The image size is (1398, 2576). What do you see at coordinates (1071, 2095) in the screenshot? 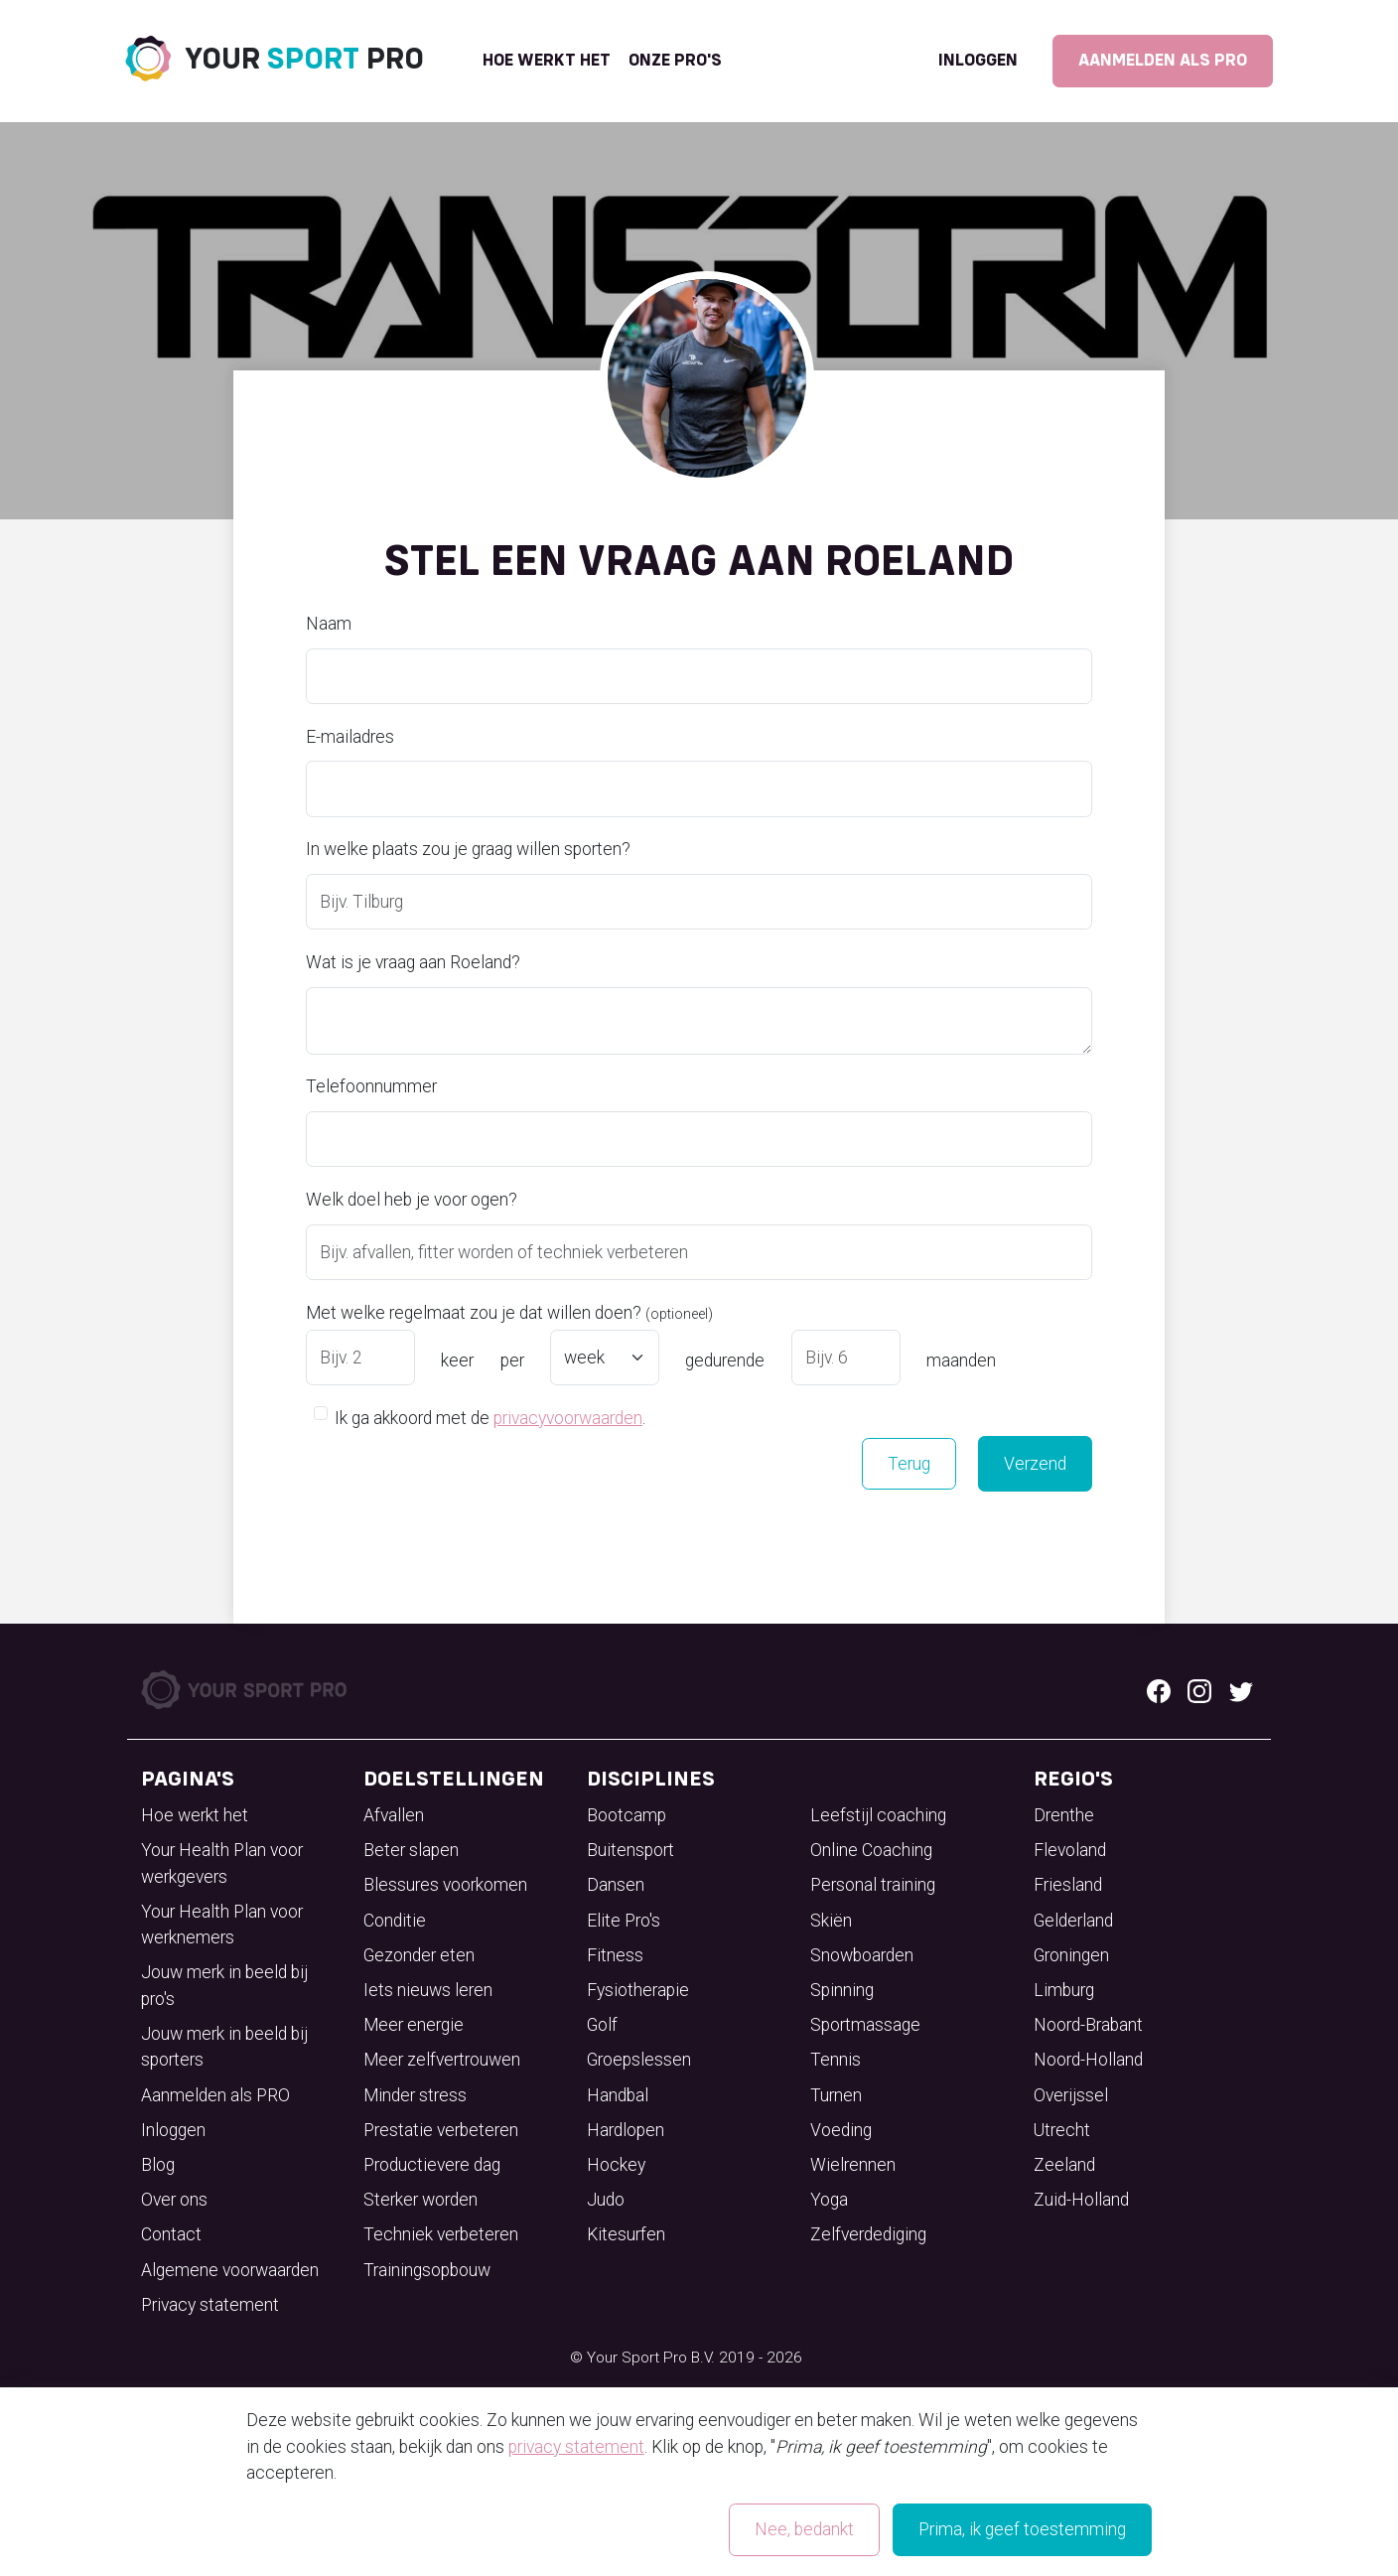
I see `Overijssel` at bounding box center [1071, 2095].